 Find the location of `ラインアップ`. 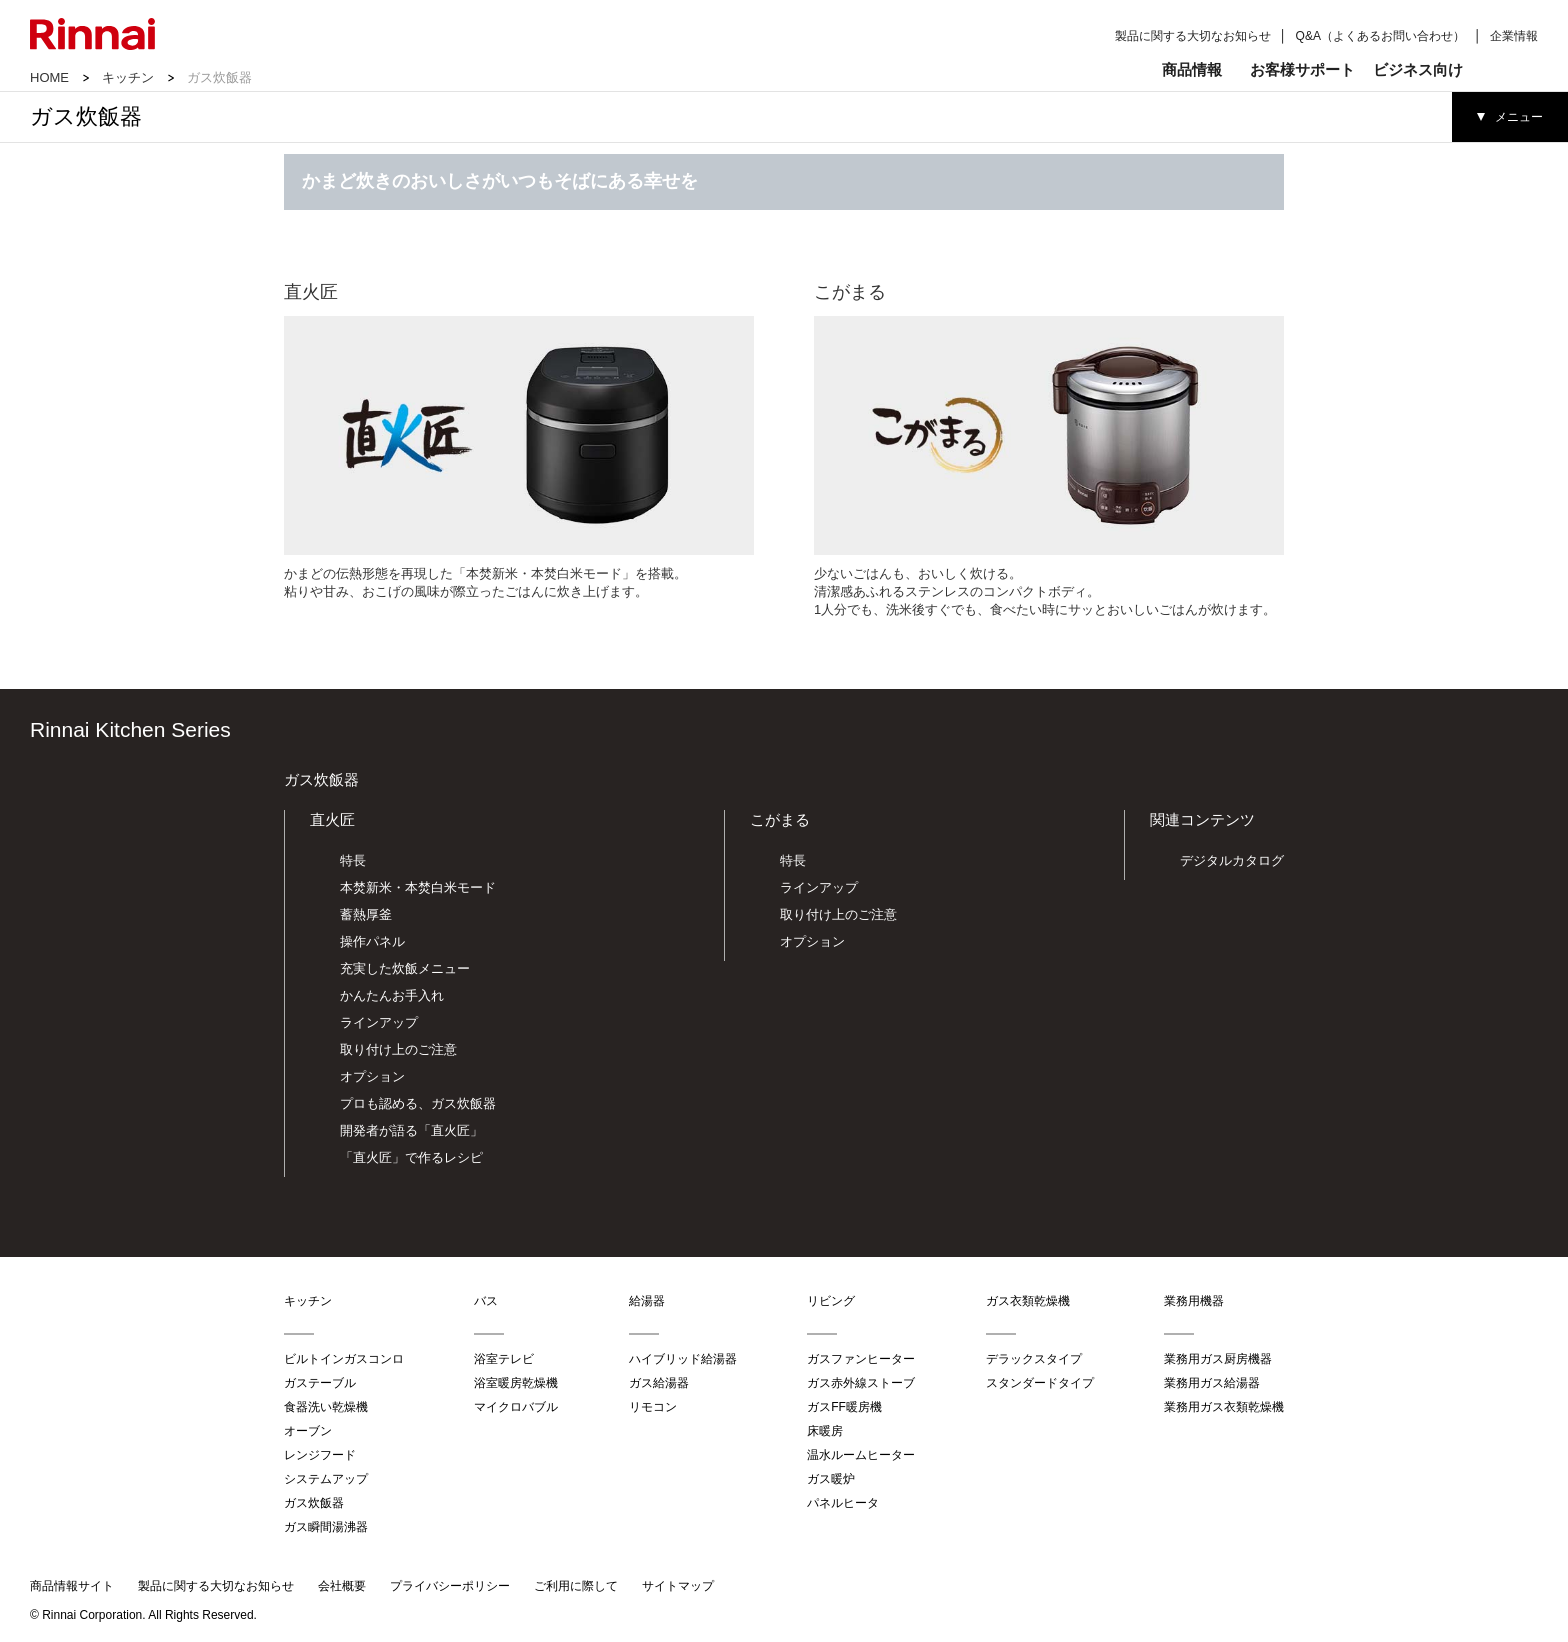

ラインアップ is located at coordinates (379, 1022).